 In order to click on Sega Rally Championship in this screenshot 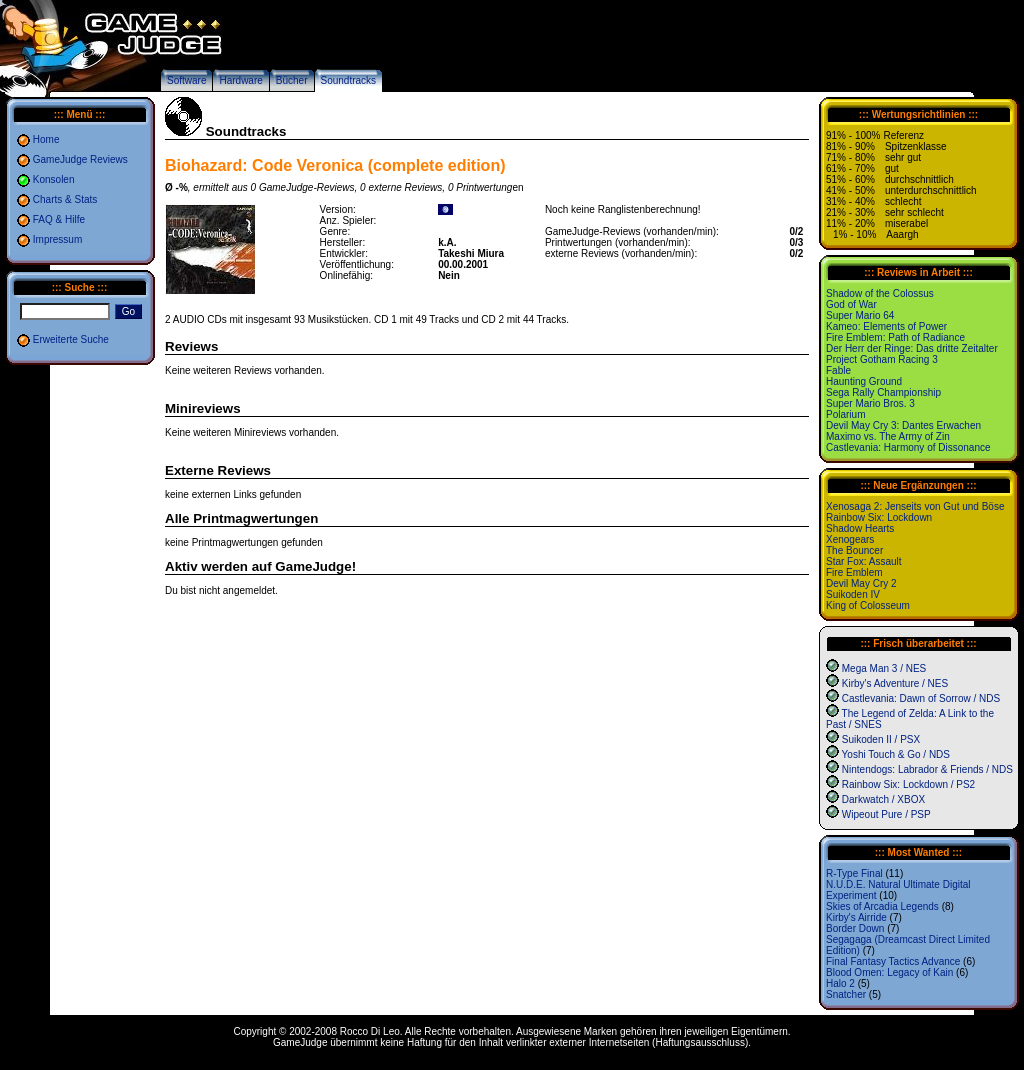, I will do `click(883, 392)`.